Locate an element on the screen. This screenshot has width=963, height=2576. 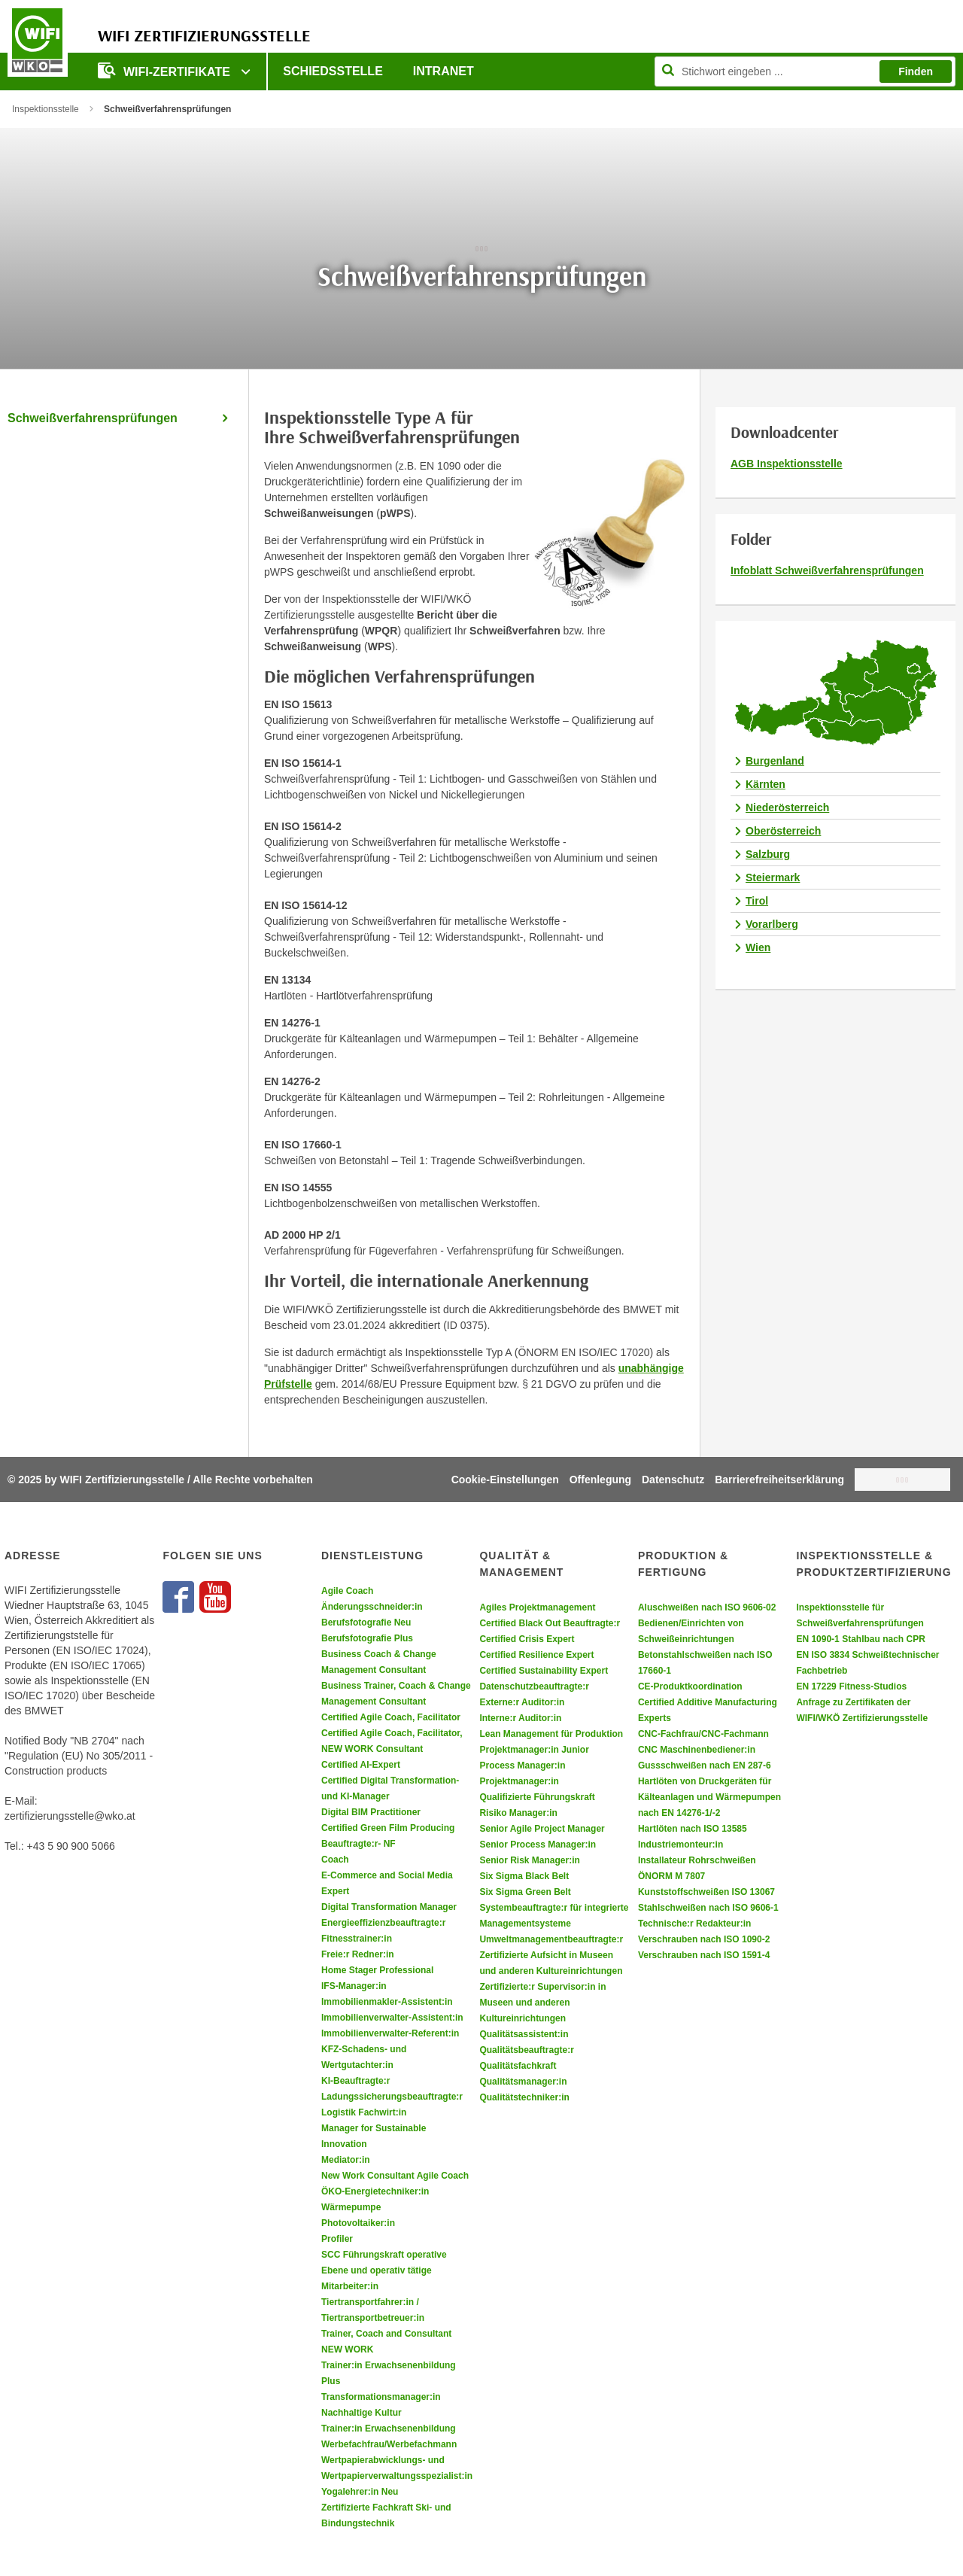
Senior Risk Manager:in is located at coordinates (529, 1860).